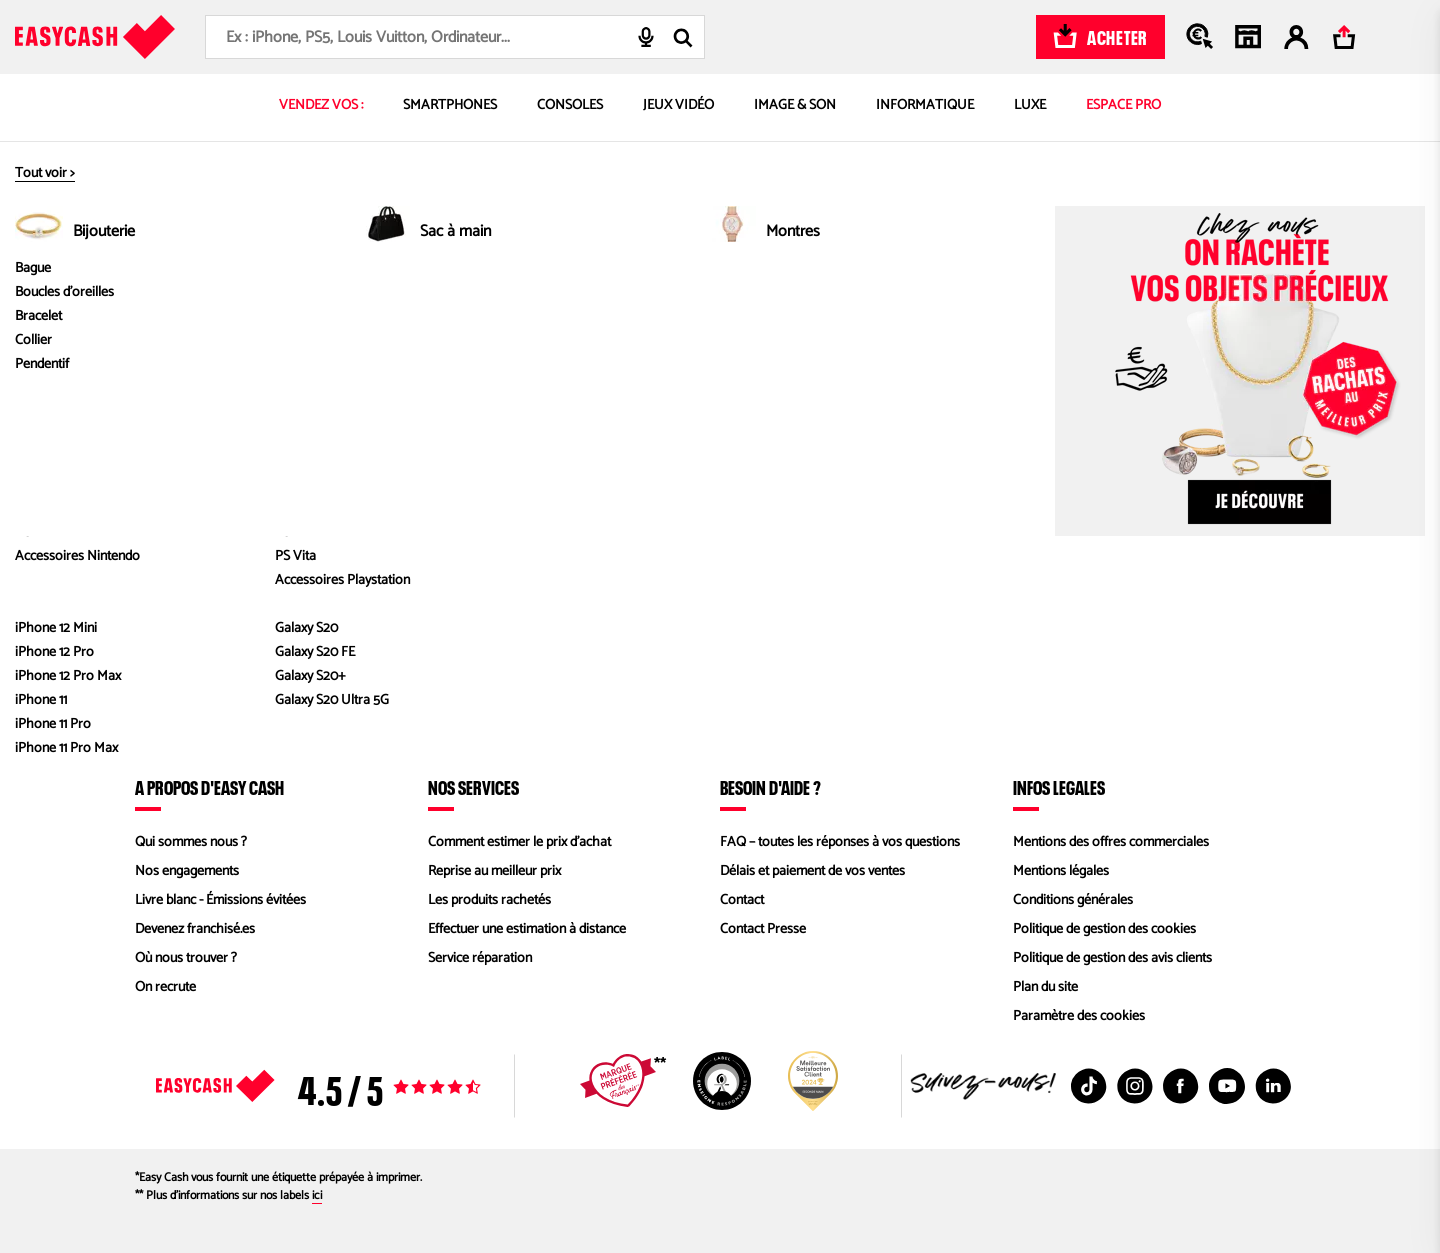 Image resolution: width=1440 pixels, height=1253 pixels. What do you see at coordinates (317, 1195) in the screenshot?
I see `ici` at bounding box center [317, 1195].